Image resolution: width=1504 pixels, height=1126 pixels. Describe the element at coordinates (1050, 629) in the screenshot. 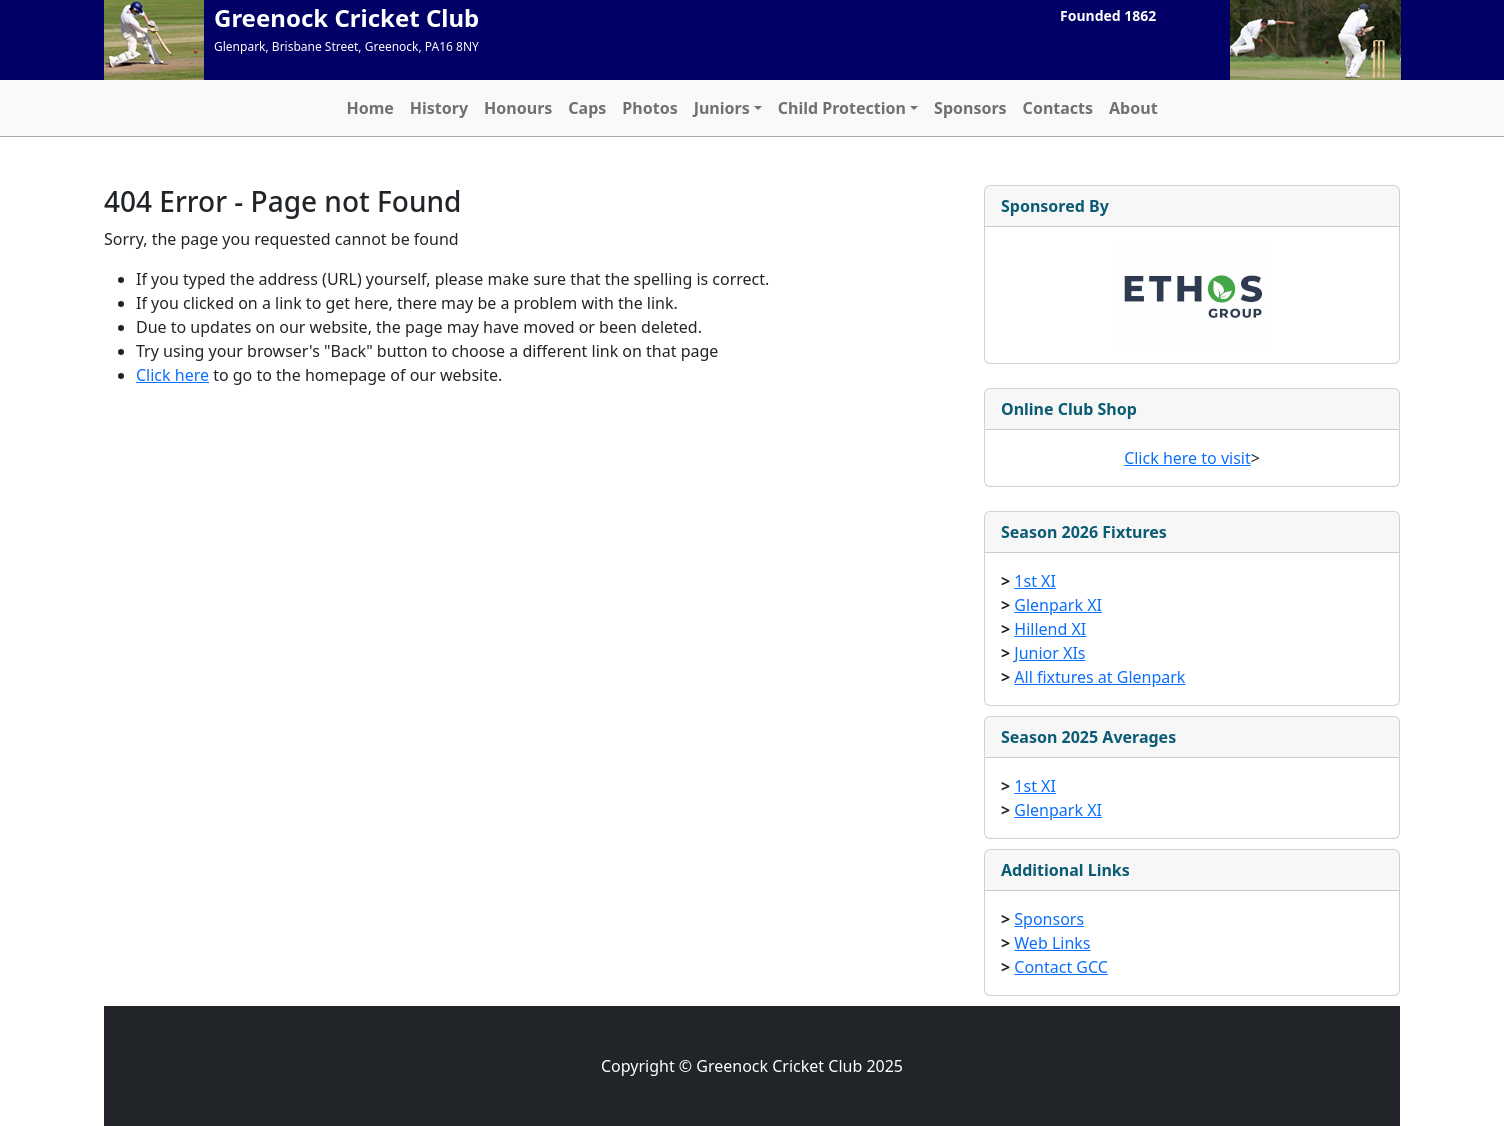

I see `Hillend XI` at that location.